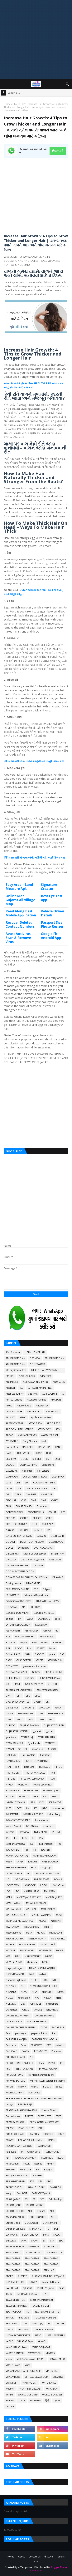 The height and width of the screenshot is (2576, 72). I want to click on patrako, so click(59, 2045).